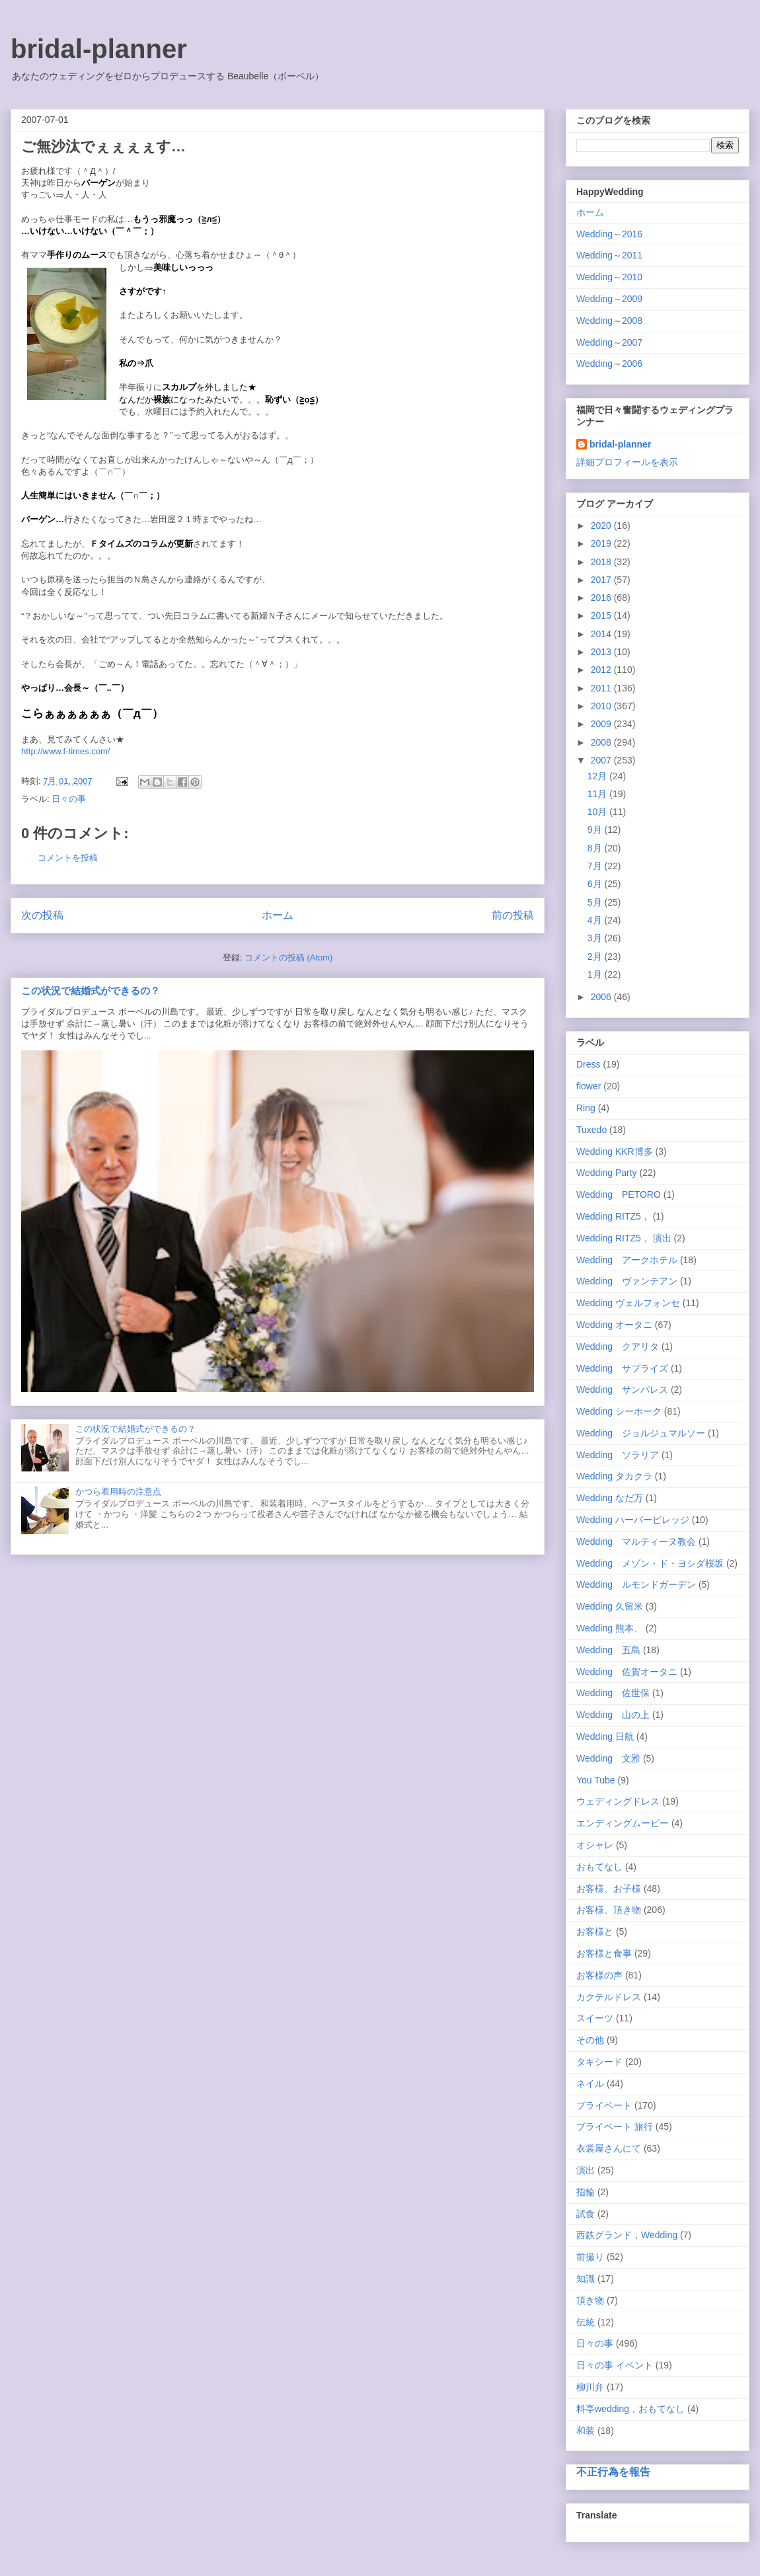  Describe the element at coordinates (594, 2018) in the screenshot. I see `スイーツ` at that location.